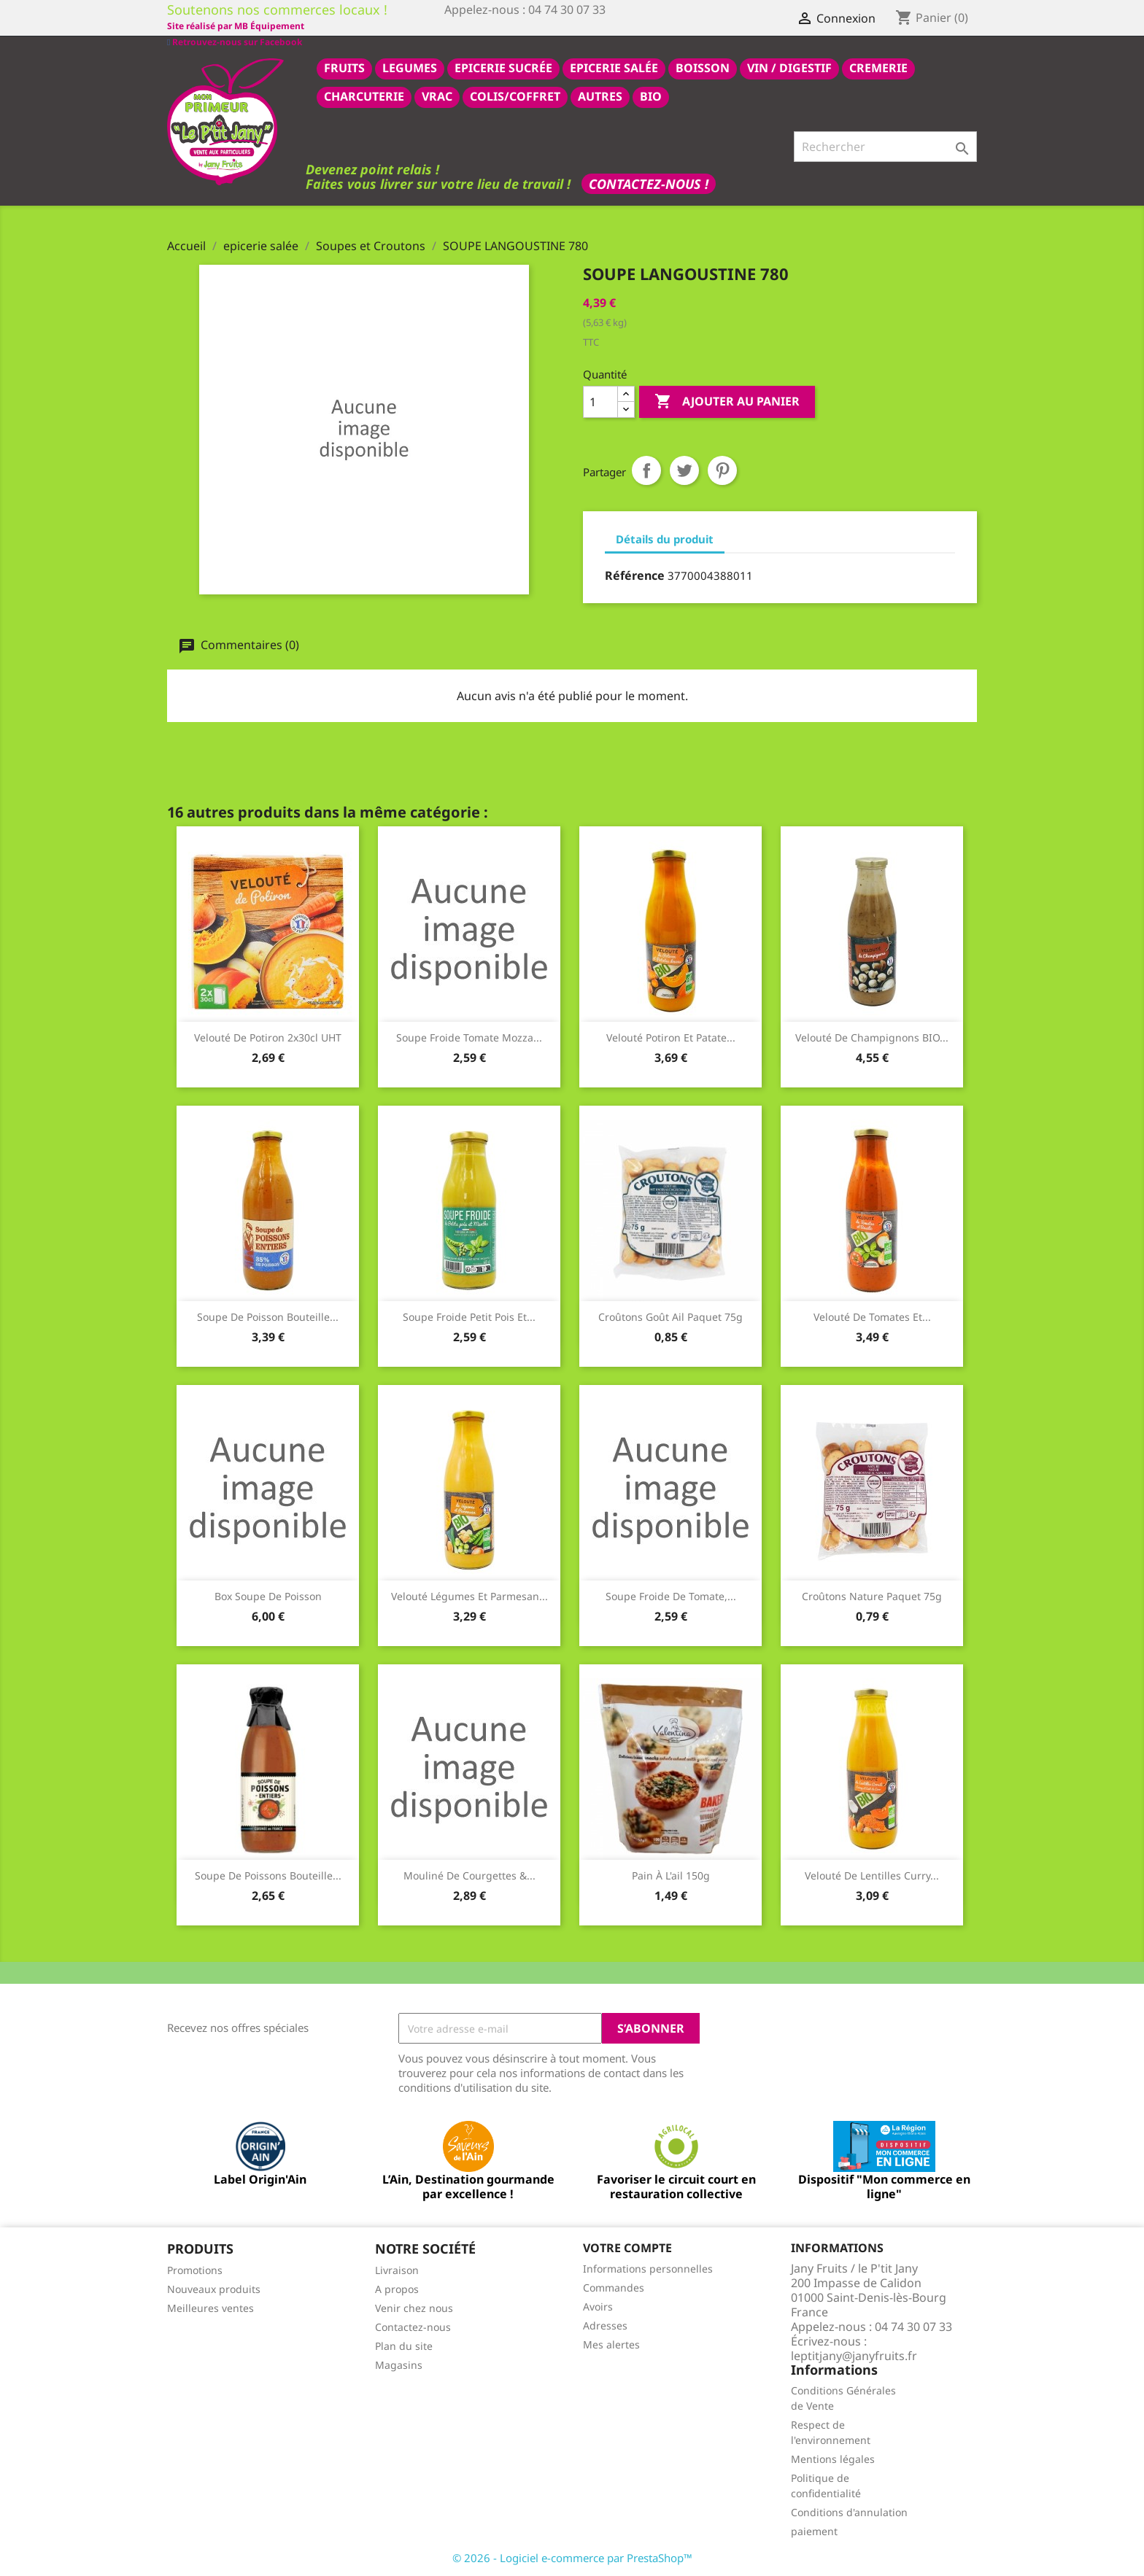 The height and width of the screenshot is (2576, 1144). I want to click on Contactez-nous !, so click(648, 183).